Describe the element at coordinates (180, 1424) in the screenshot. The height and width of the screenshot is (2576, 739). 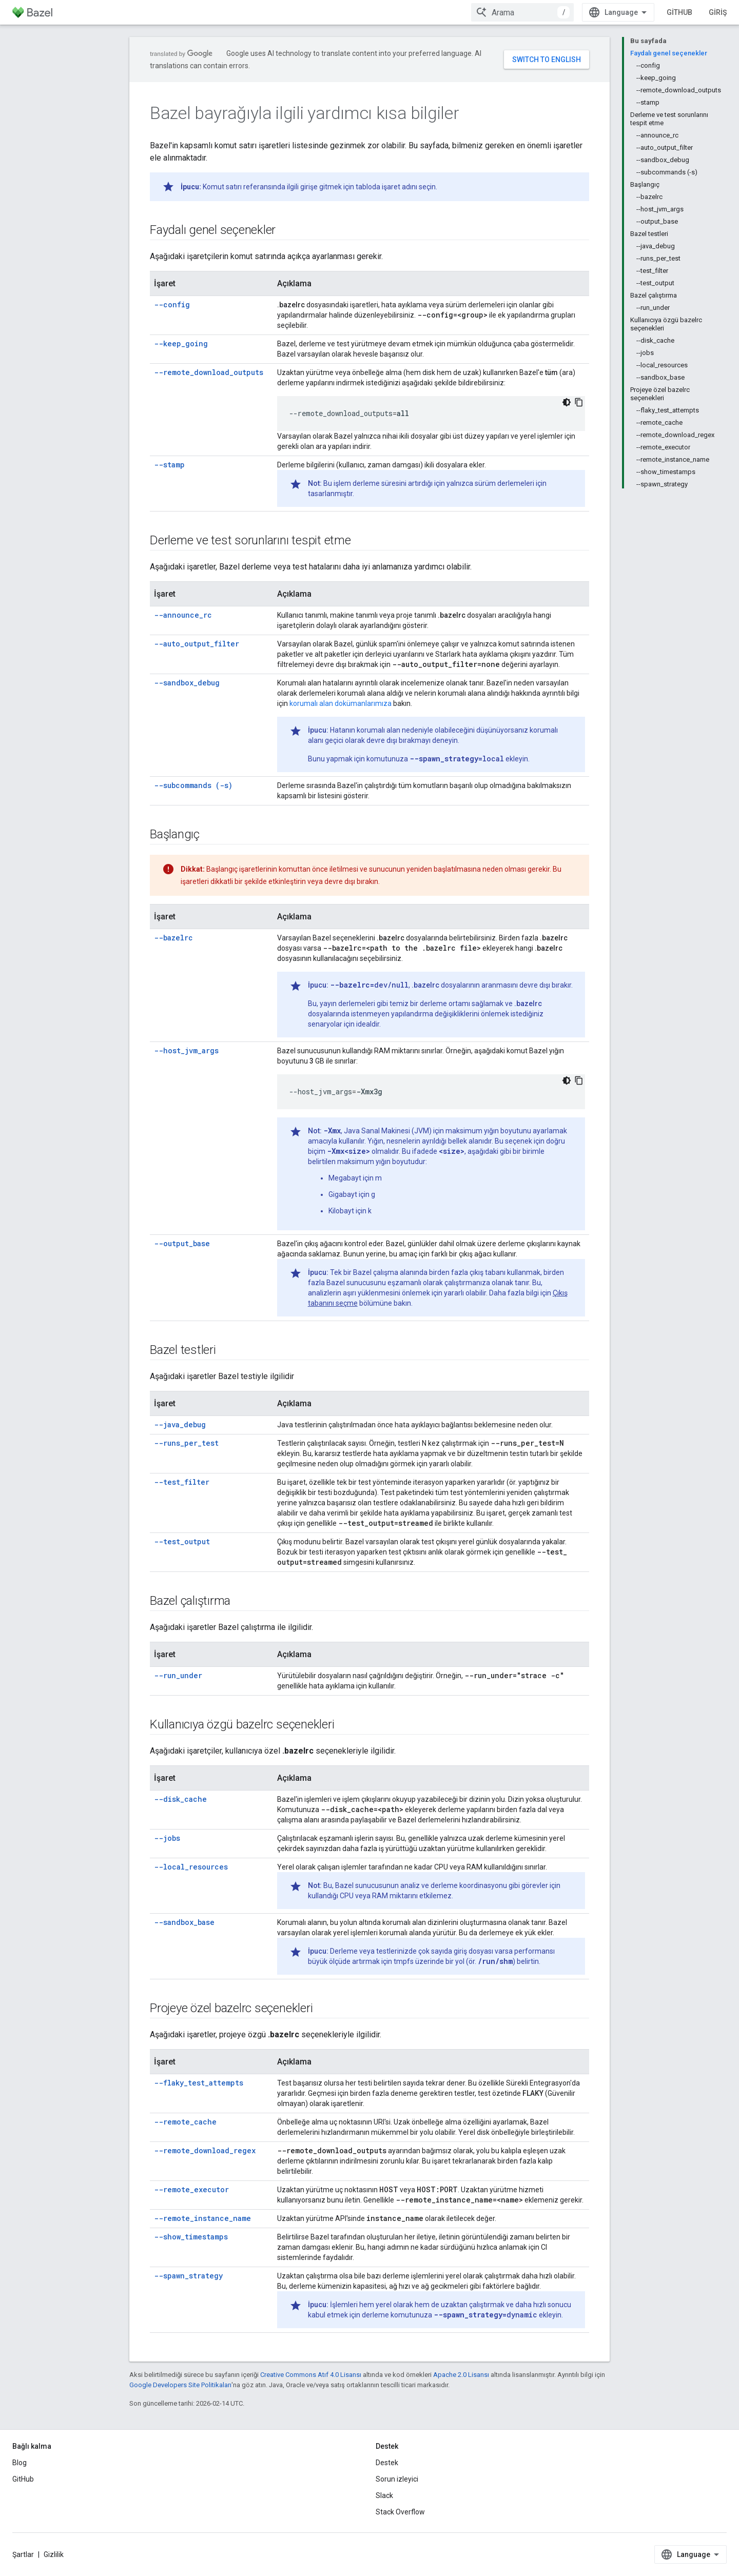
I see `--java_debug` at that location.